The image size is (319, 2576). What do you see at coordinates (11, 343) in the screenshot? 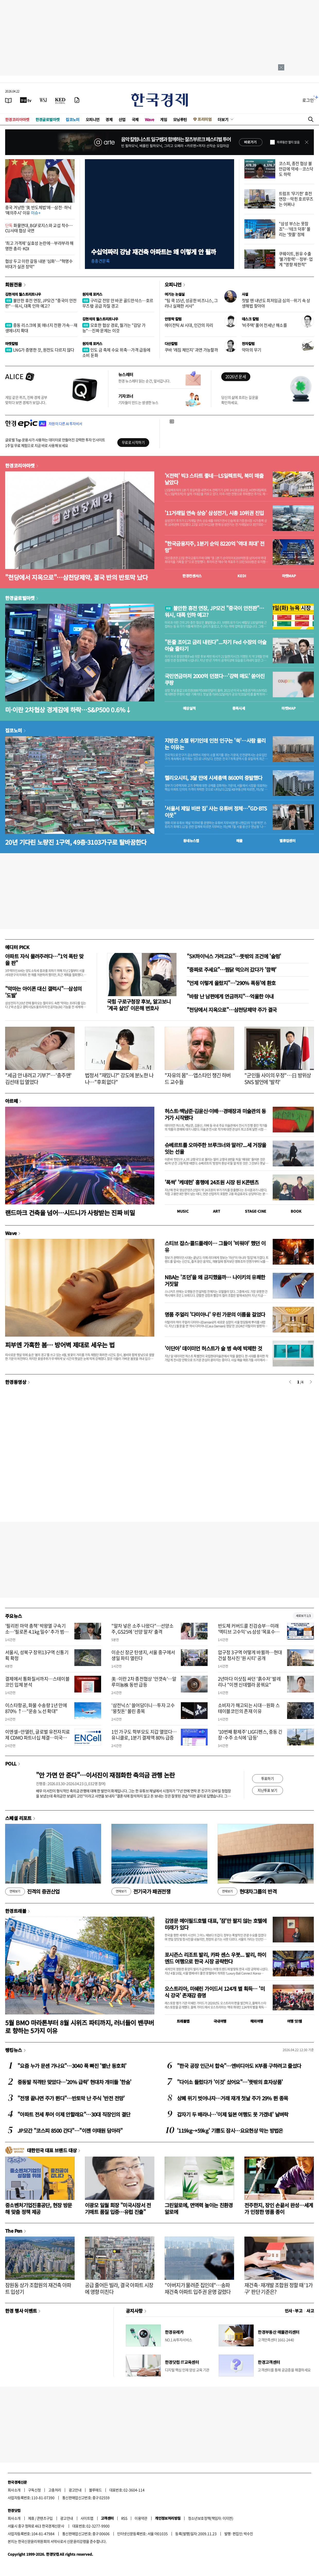
I see `마켓칼럼` at bounding box center [11, 343].